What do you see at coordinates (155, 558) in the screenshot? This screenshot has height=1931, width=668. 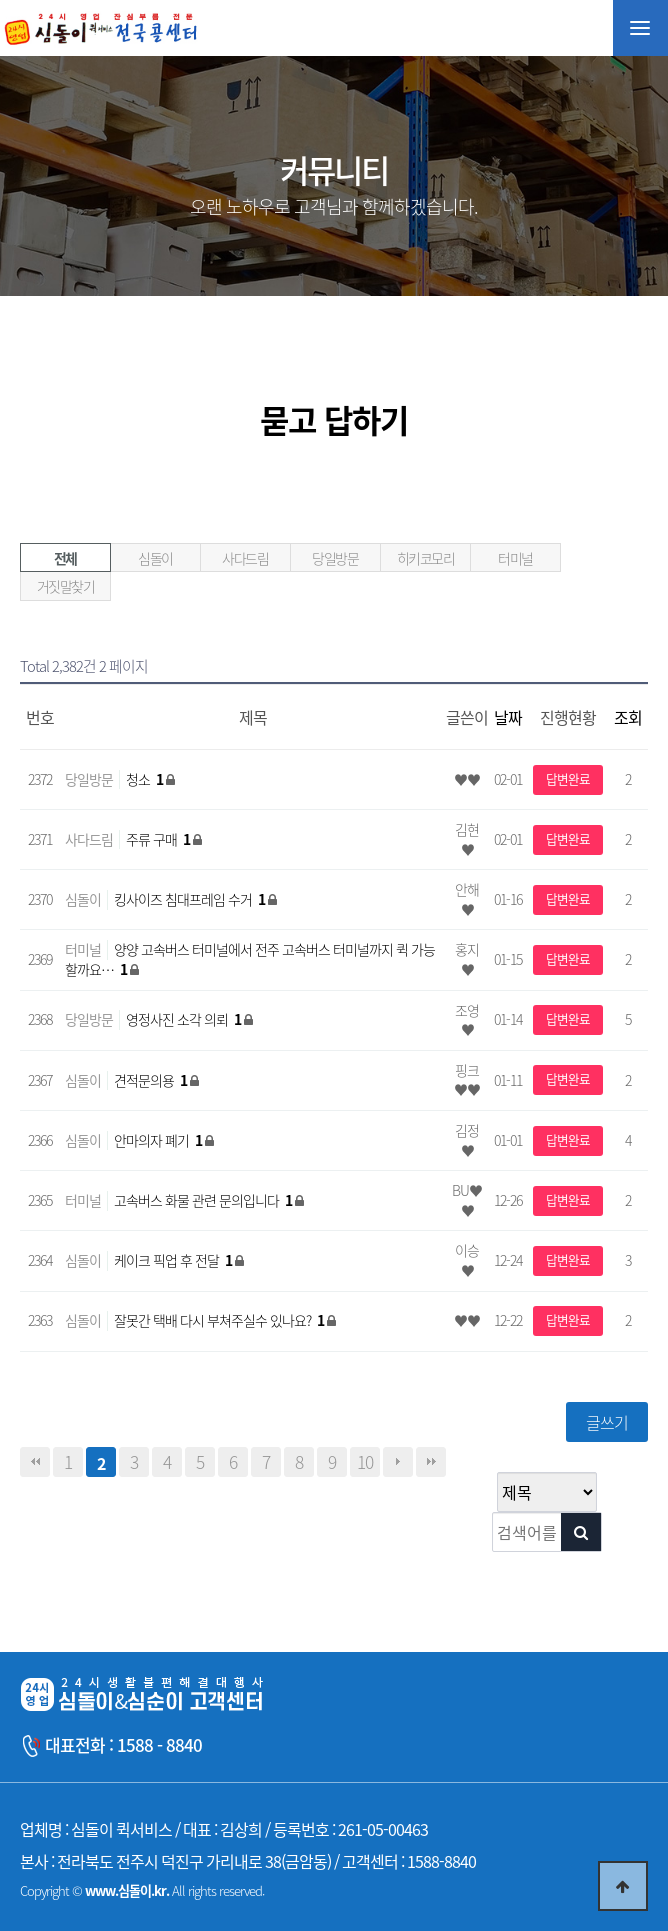 I see `심돌이` at bounding box center [155, 558].